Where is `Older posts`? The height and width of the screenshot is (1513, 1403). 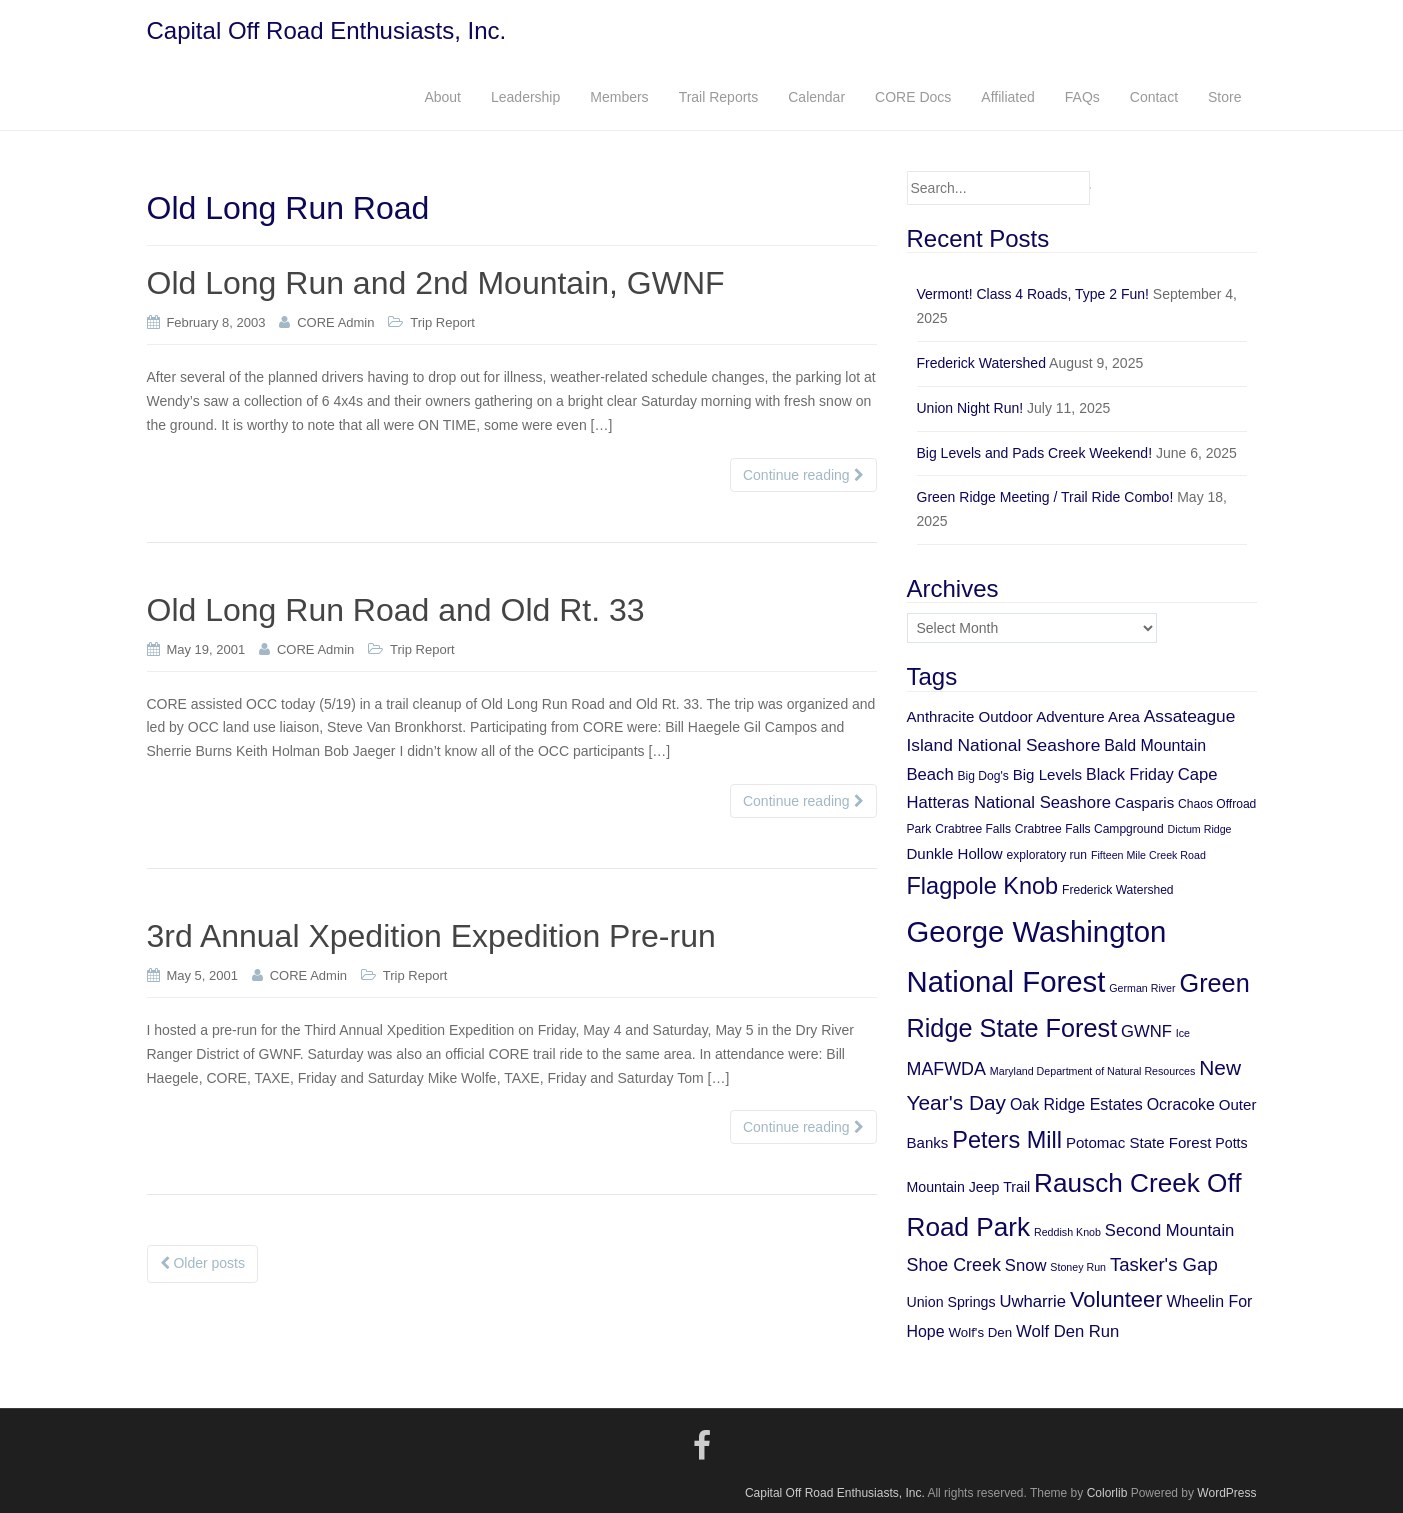 Older posts is located at coordinates (202, 1263).